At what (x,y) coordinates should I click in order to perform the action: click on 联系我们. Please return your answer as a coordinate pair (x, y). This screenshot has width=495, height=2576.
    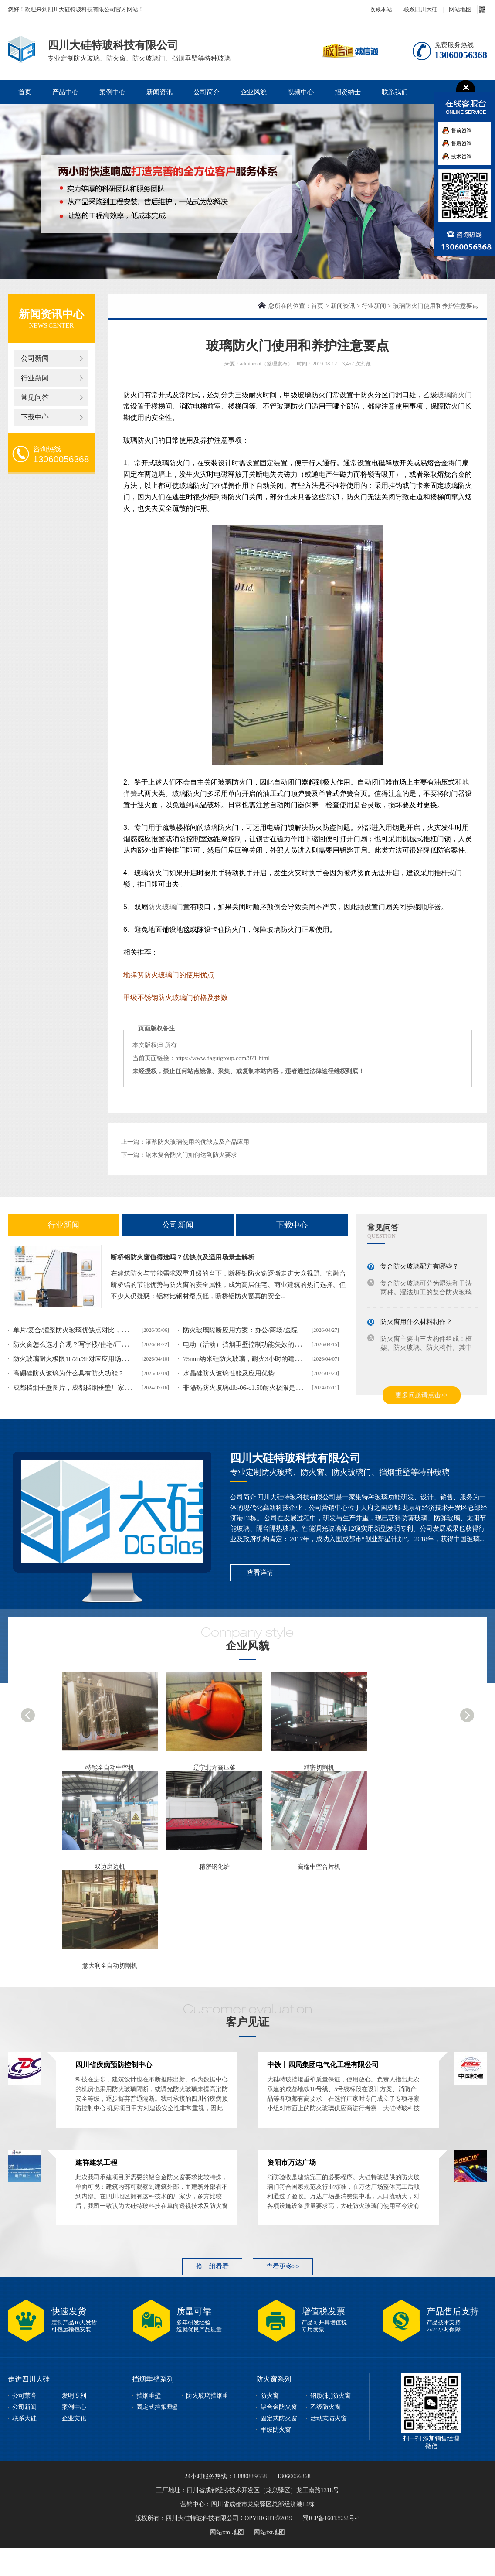
    Looking at the image, I should click on (395, 92).